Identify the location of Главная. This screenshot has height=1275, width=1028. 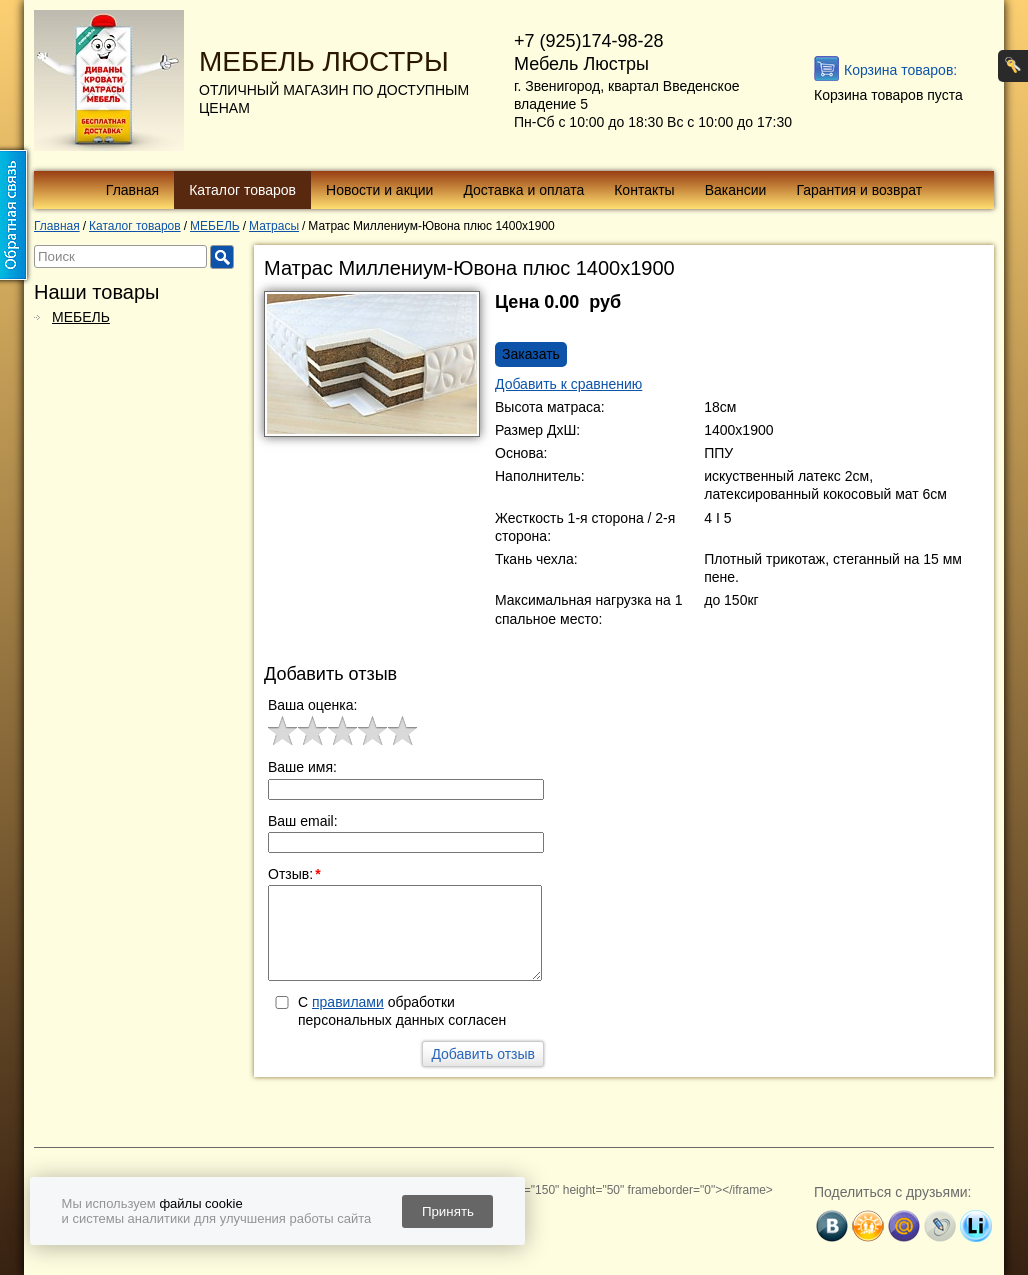
(132, 190).